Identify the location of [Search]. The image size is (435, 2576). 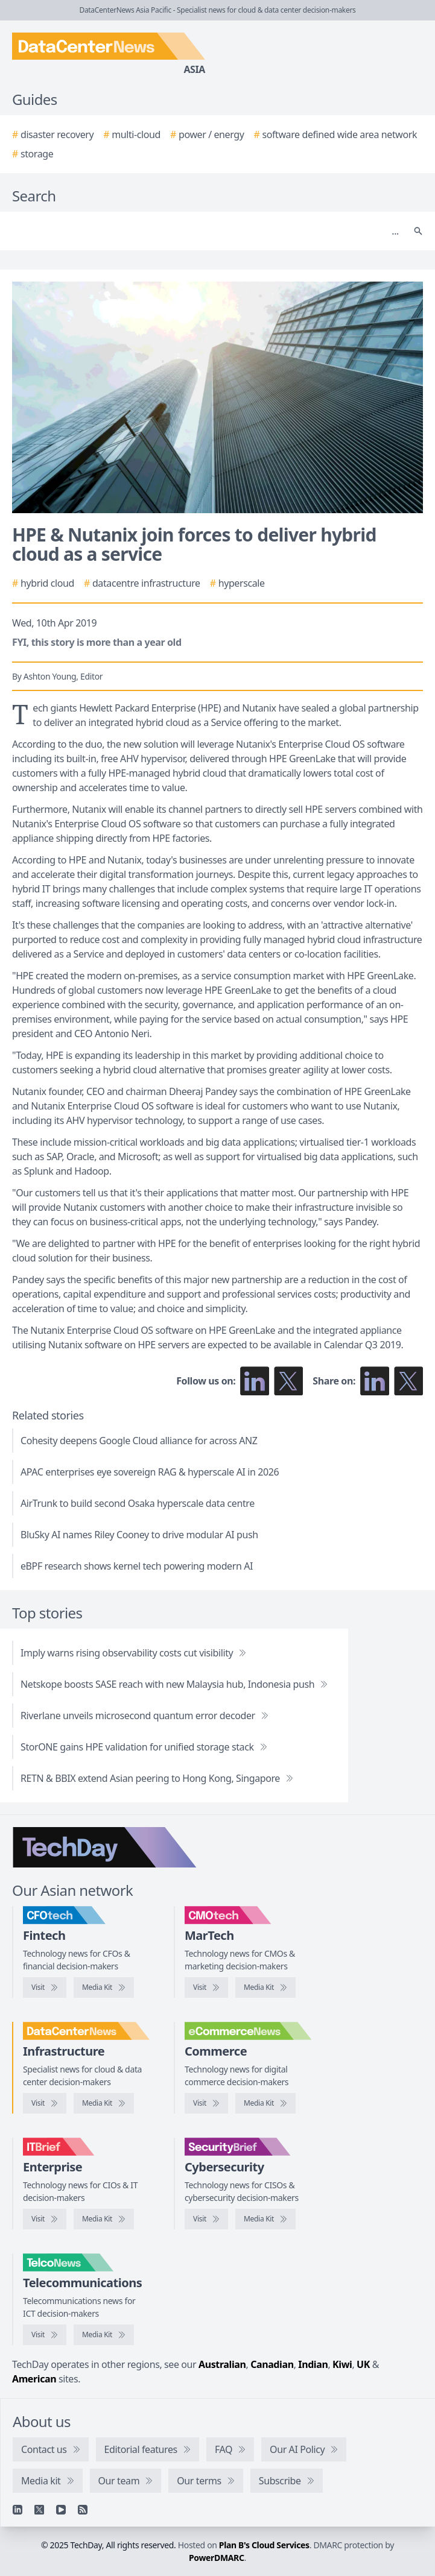
(205, 230).